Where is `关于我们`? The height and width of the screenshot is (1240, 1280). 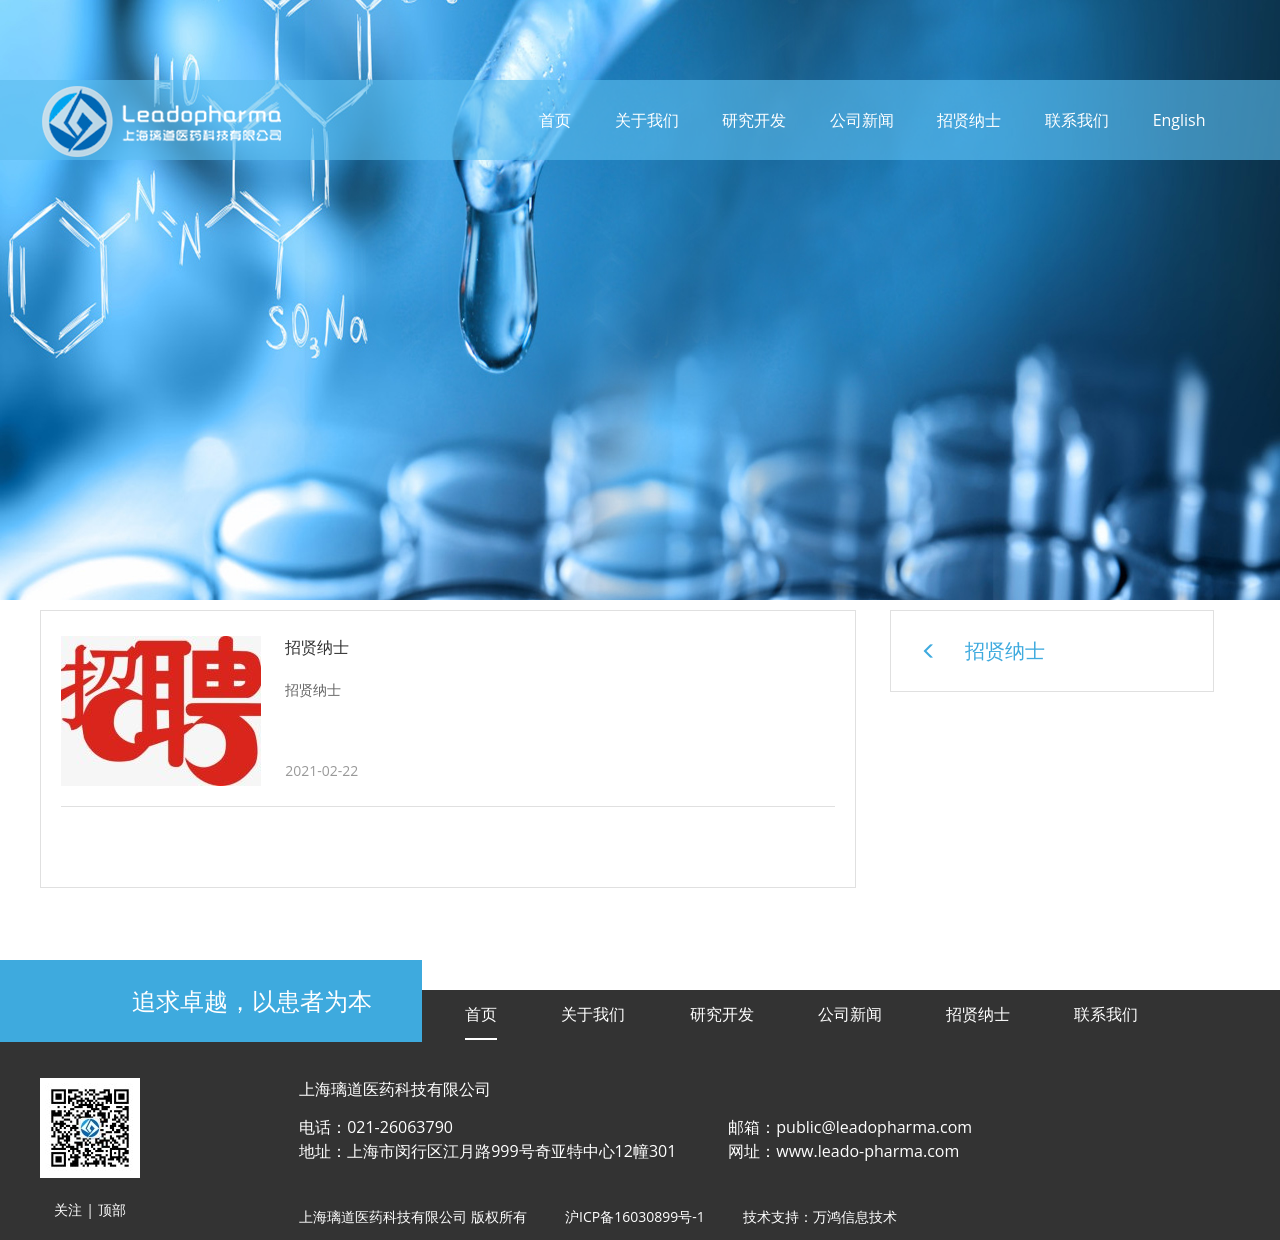 关于我们 is located at coordinates (647, 120).